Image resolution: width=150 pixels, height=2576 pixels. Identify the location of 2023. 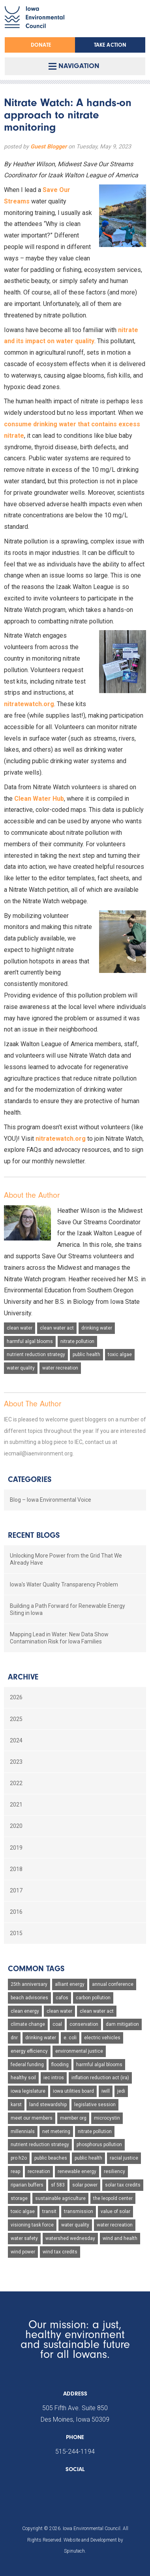
(16, 1762).